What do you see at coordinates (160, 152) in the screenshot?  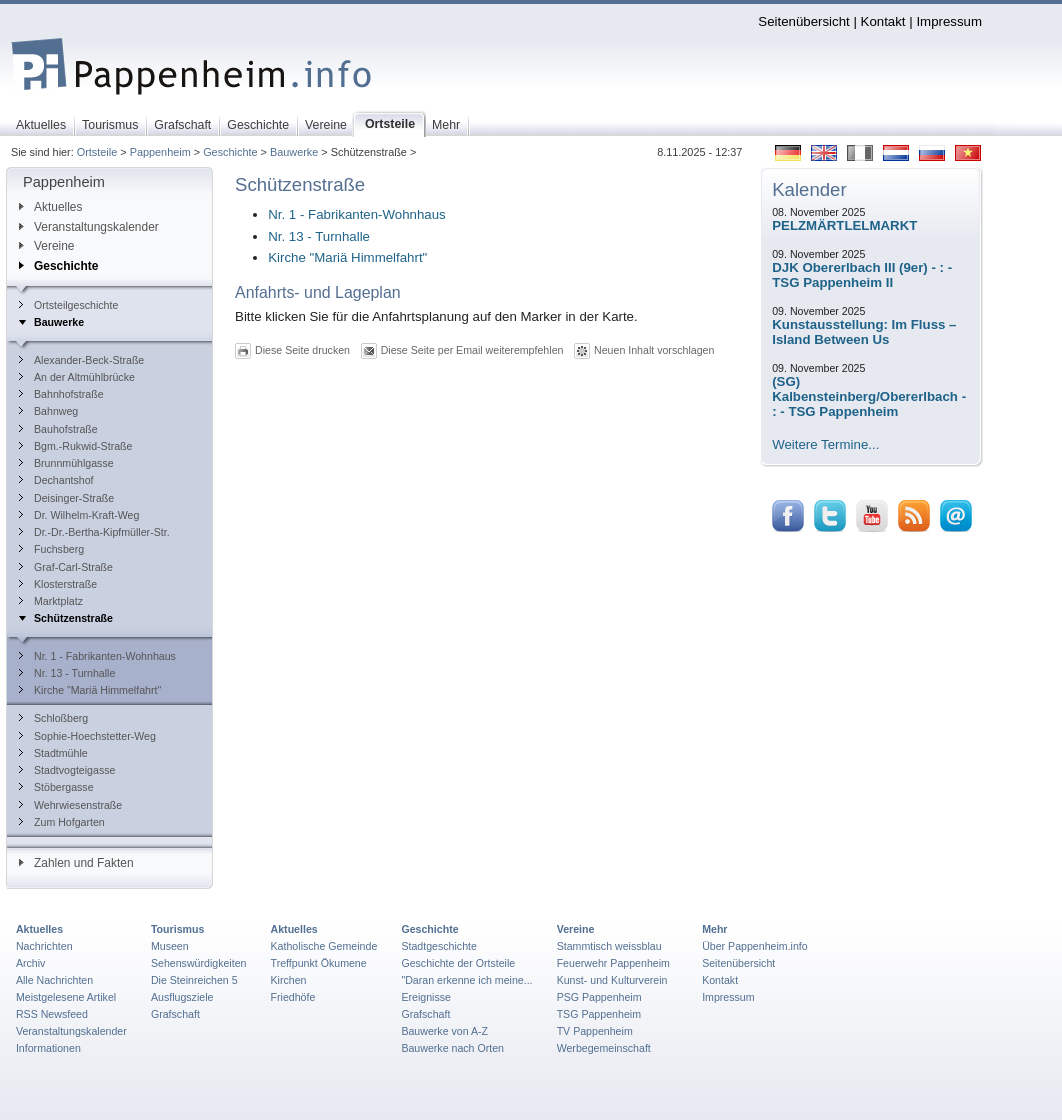 I see `Pappenheim` at bounding box center [160, 152].